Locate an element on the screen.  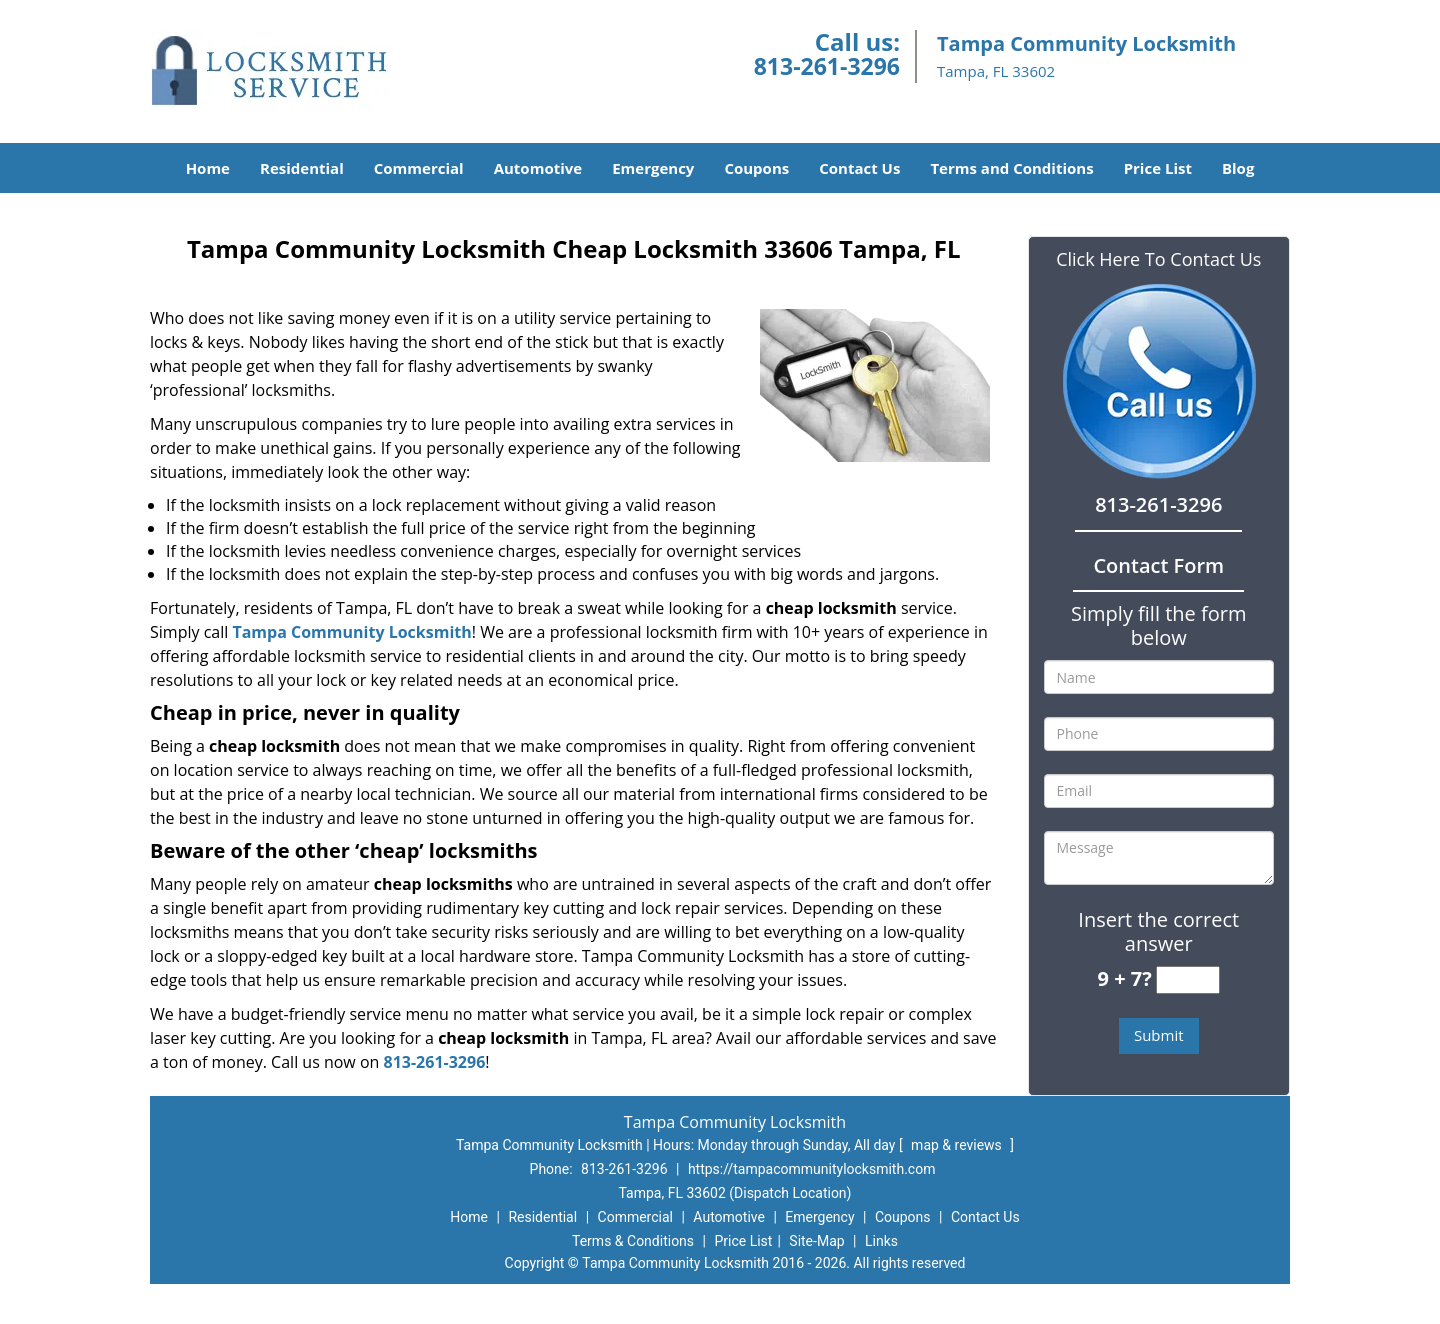
Emergency is located at coordinates (653, 168).